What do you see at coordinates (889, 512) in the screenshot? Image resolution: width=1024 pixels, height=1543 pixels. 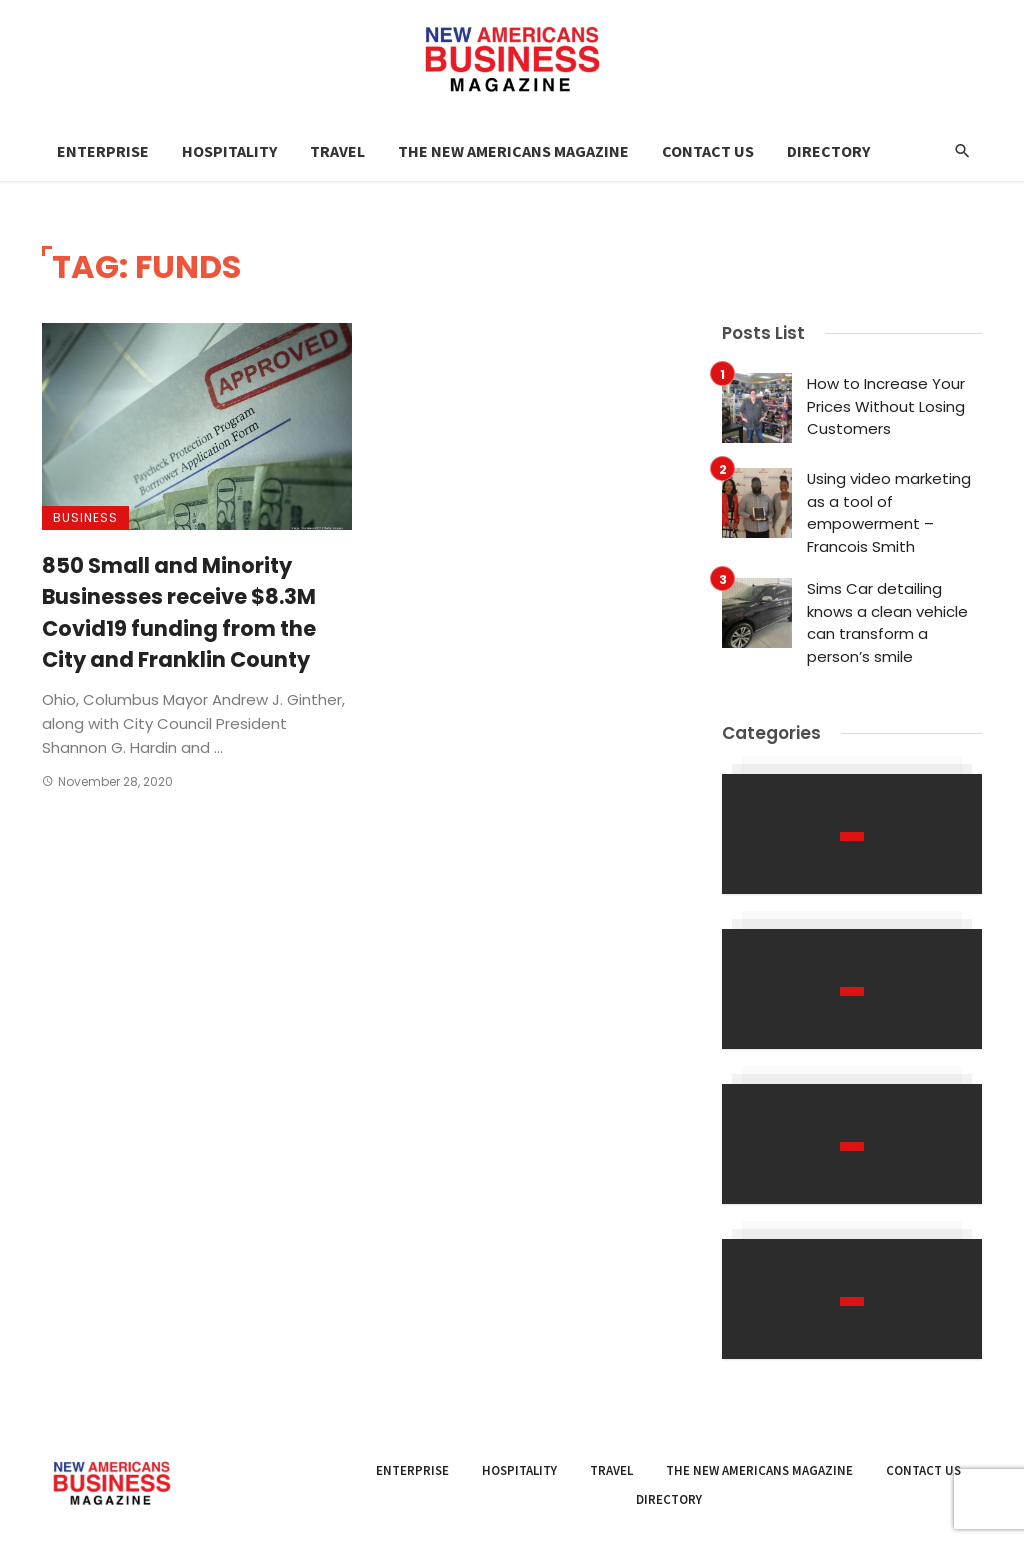 I see `Using video marketing as a tool of empowerment – Francois Smith` at bounding box center [889, 512].